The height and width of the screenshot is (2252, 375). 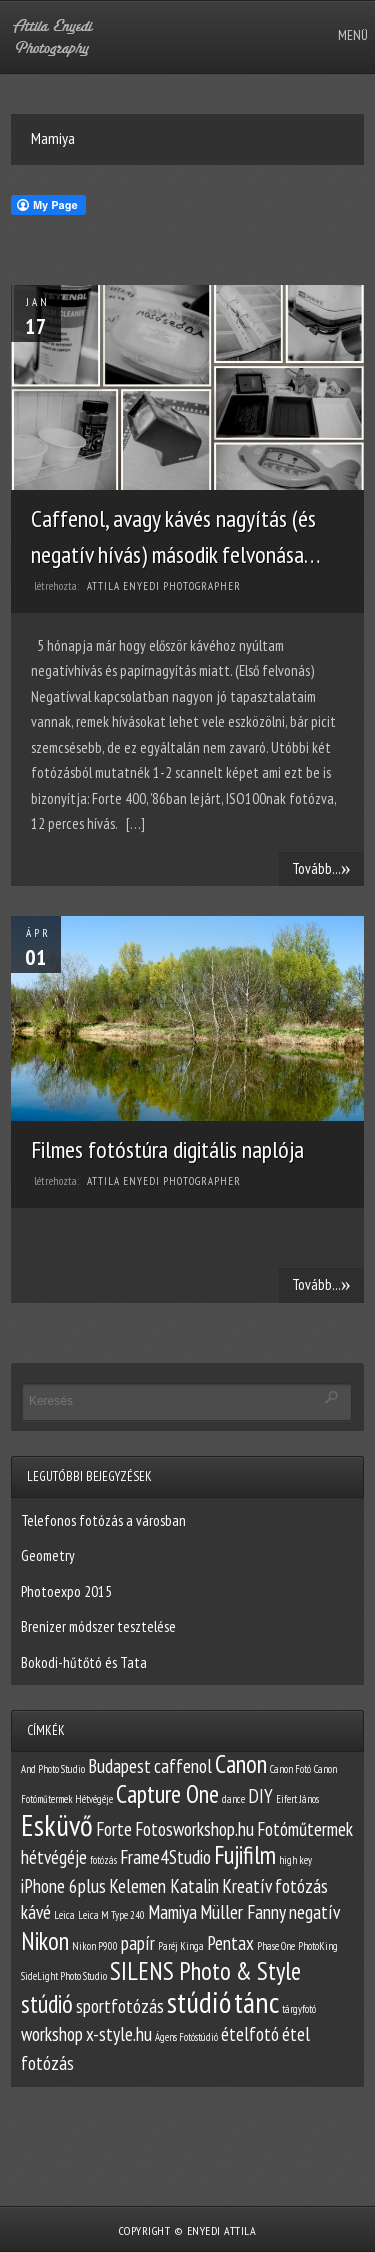 What do you see at coordinates (164, 586) in the screenshot?
I see `Attila Enyedi Photographer` at bounding box center [164, 586].